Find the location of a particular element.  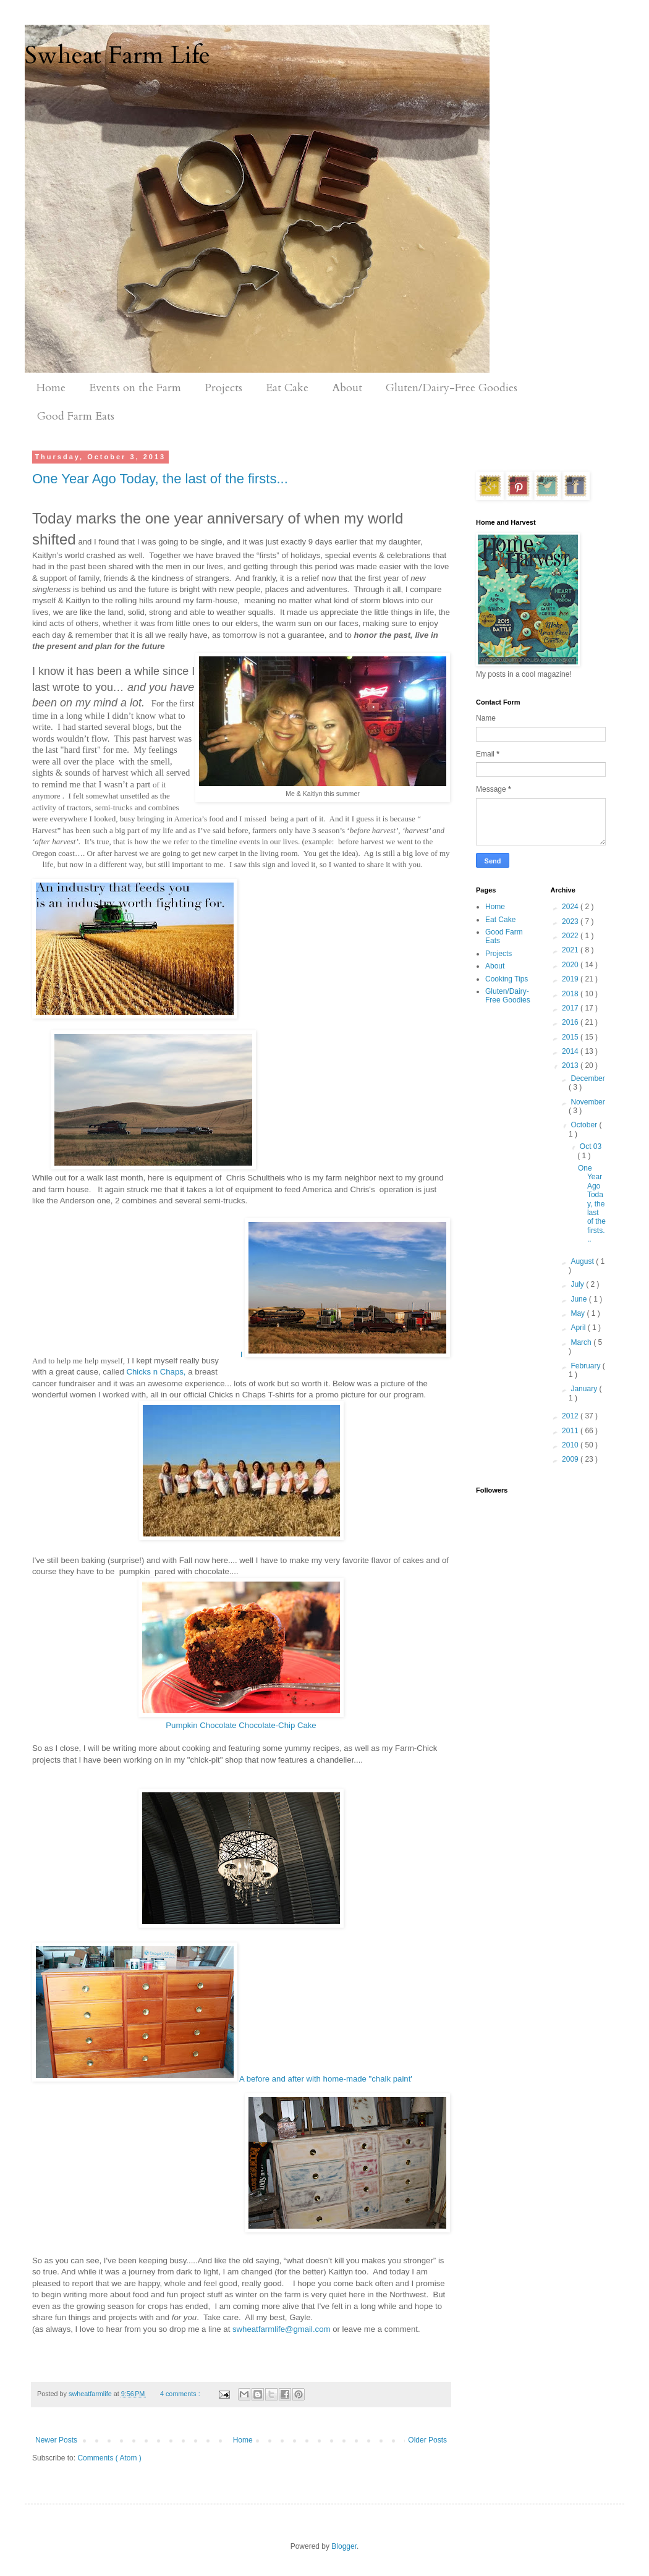

swheatfarmlife is located at coordinates (258, 2329).